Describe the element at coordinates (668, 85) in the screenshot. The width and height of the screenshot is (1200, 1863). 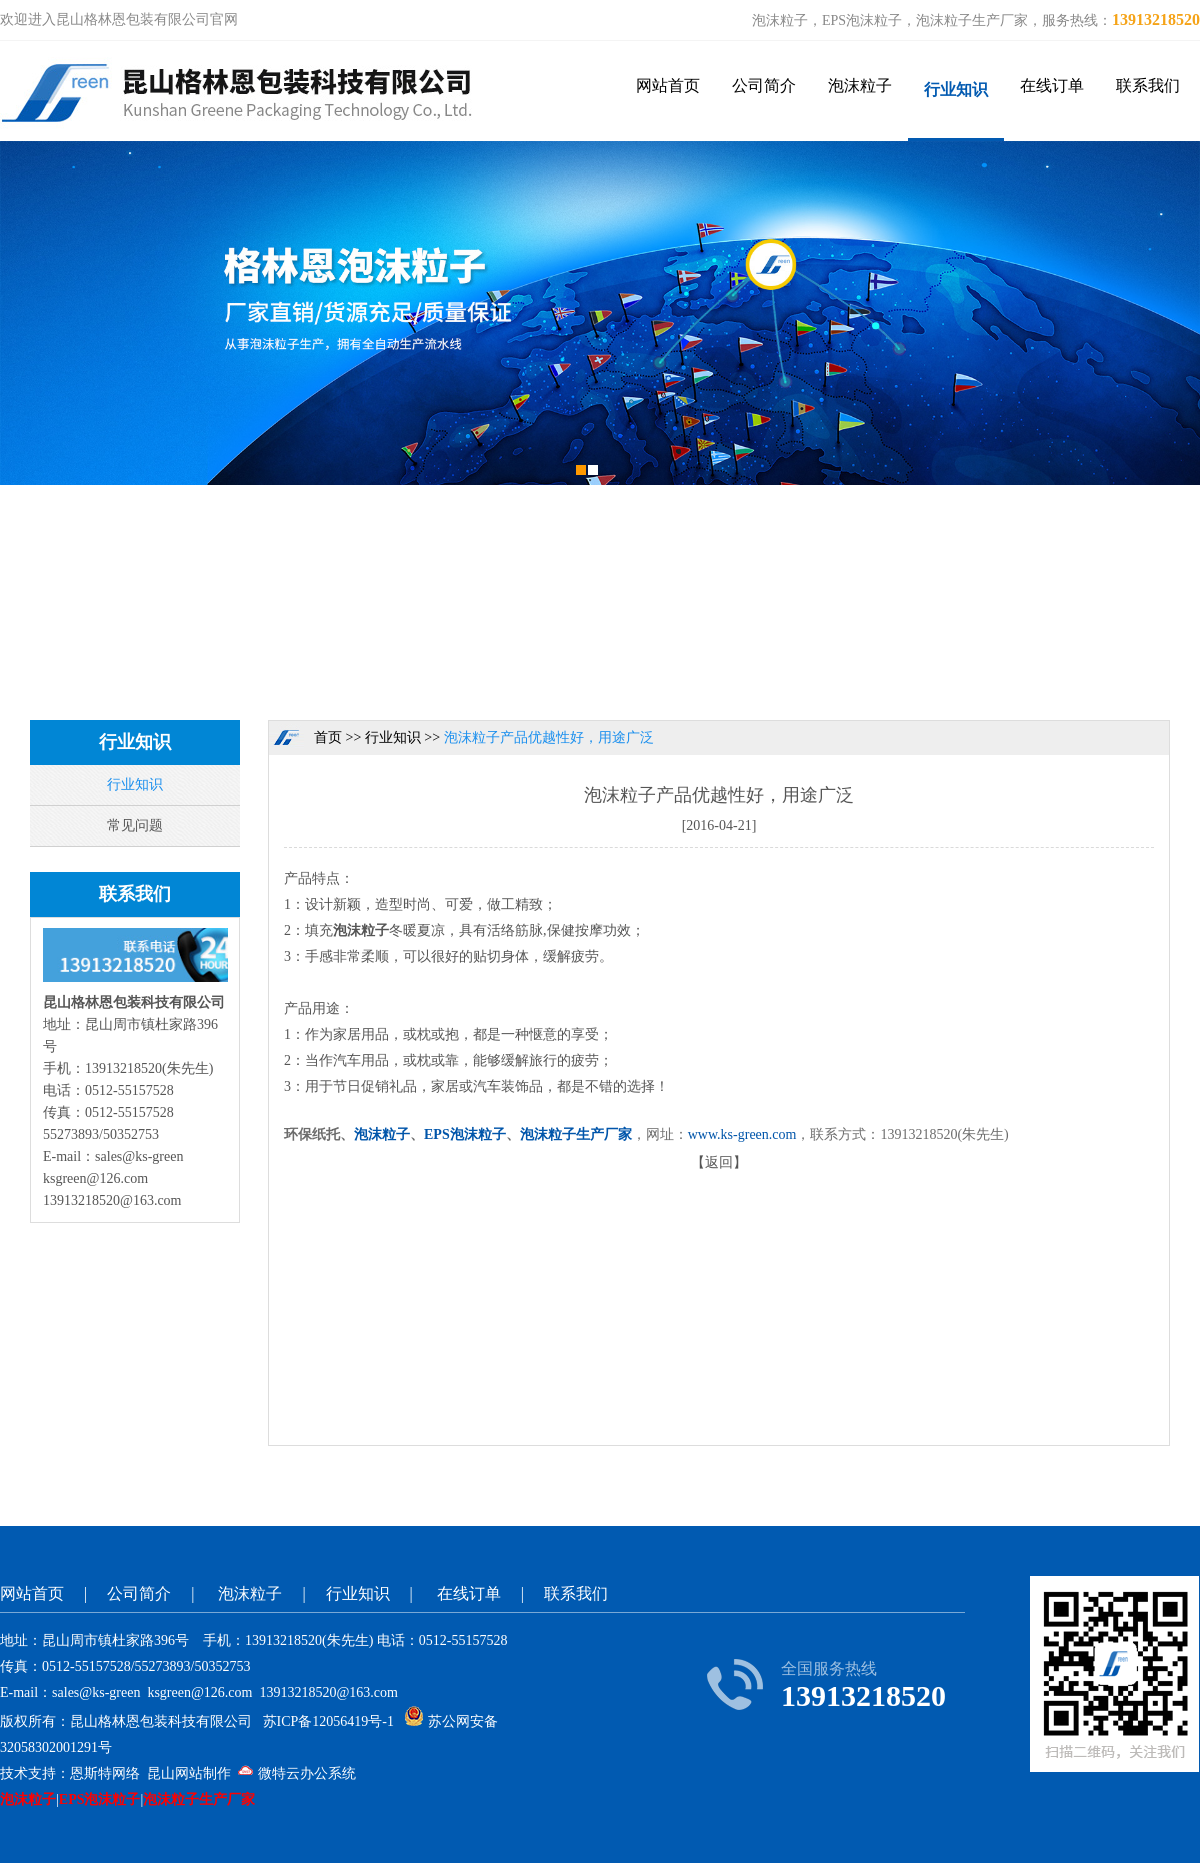
I see `网站首页` at that location.